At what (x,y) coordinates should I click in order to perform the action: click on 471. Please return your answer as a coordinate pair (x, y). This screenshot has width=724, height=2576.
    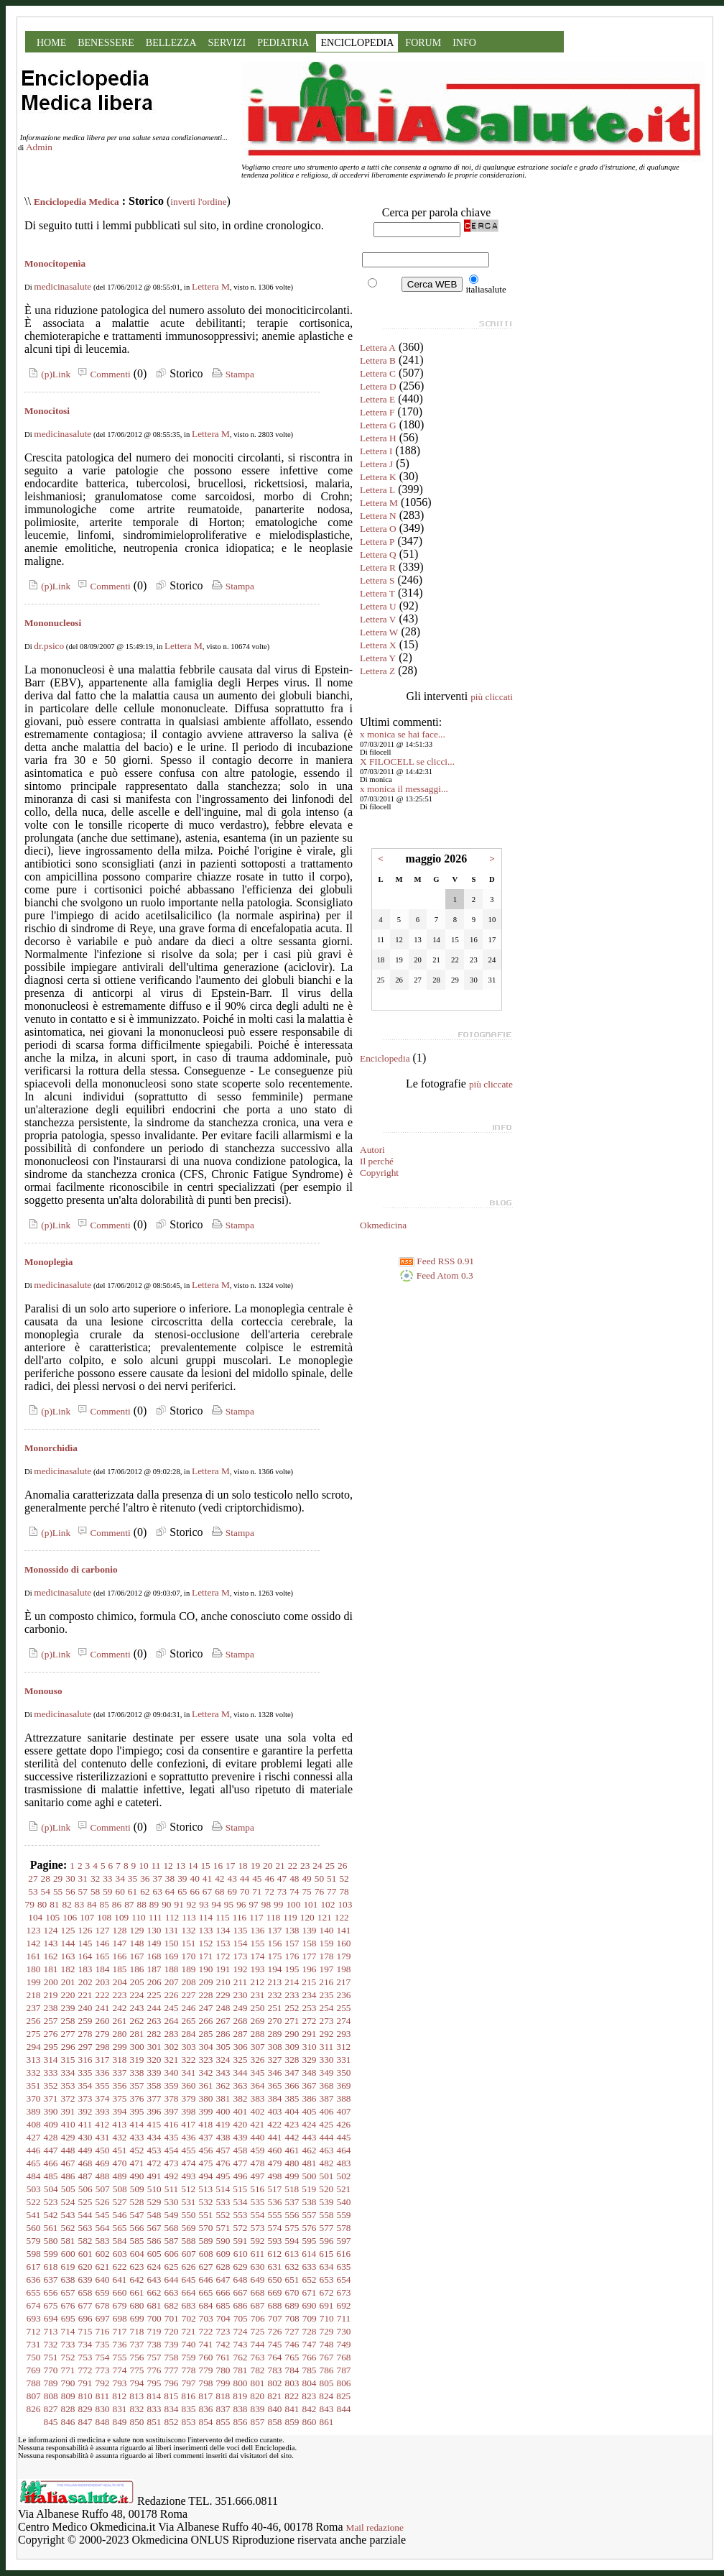
    Looking at the image, I should click on (137, 2163).